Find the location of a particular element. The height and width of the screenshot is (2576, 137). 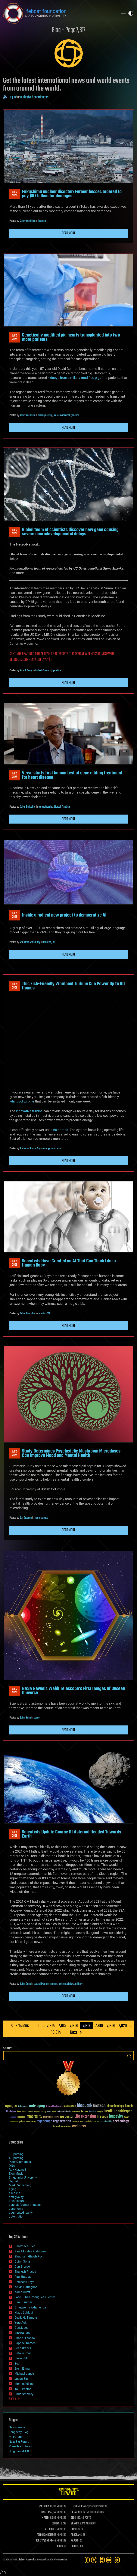

[LinkedIn] is located at coordinates (102, 2560).